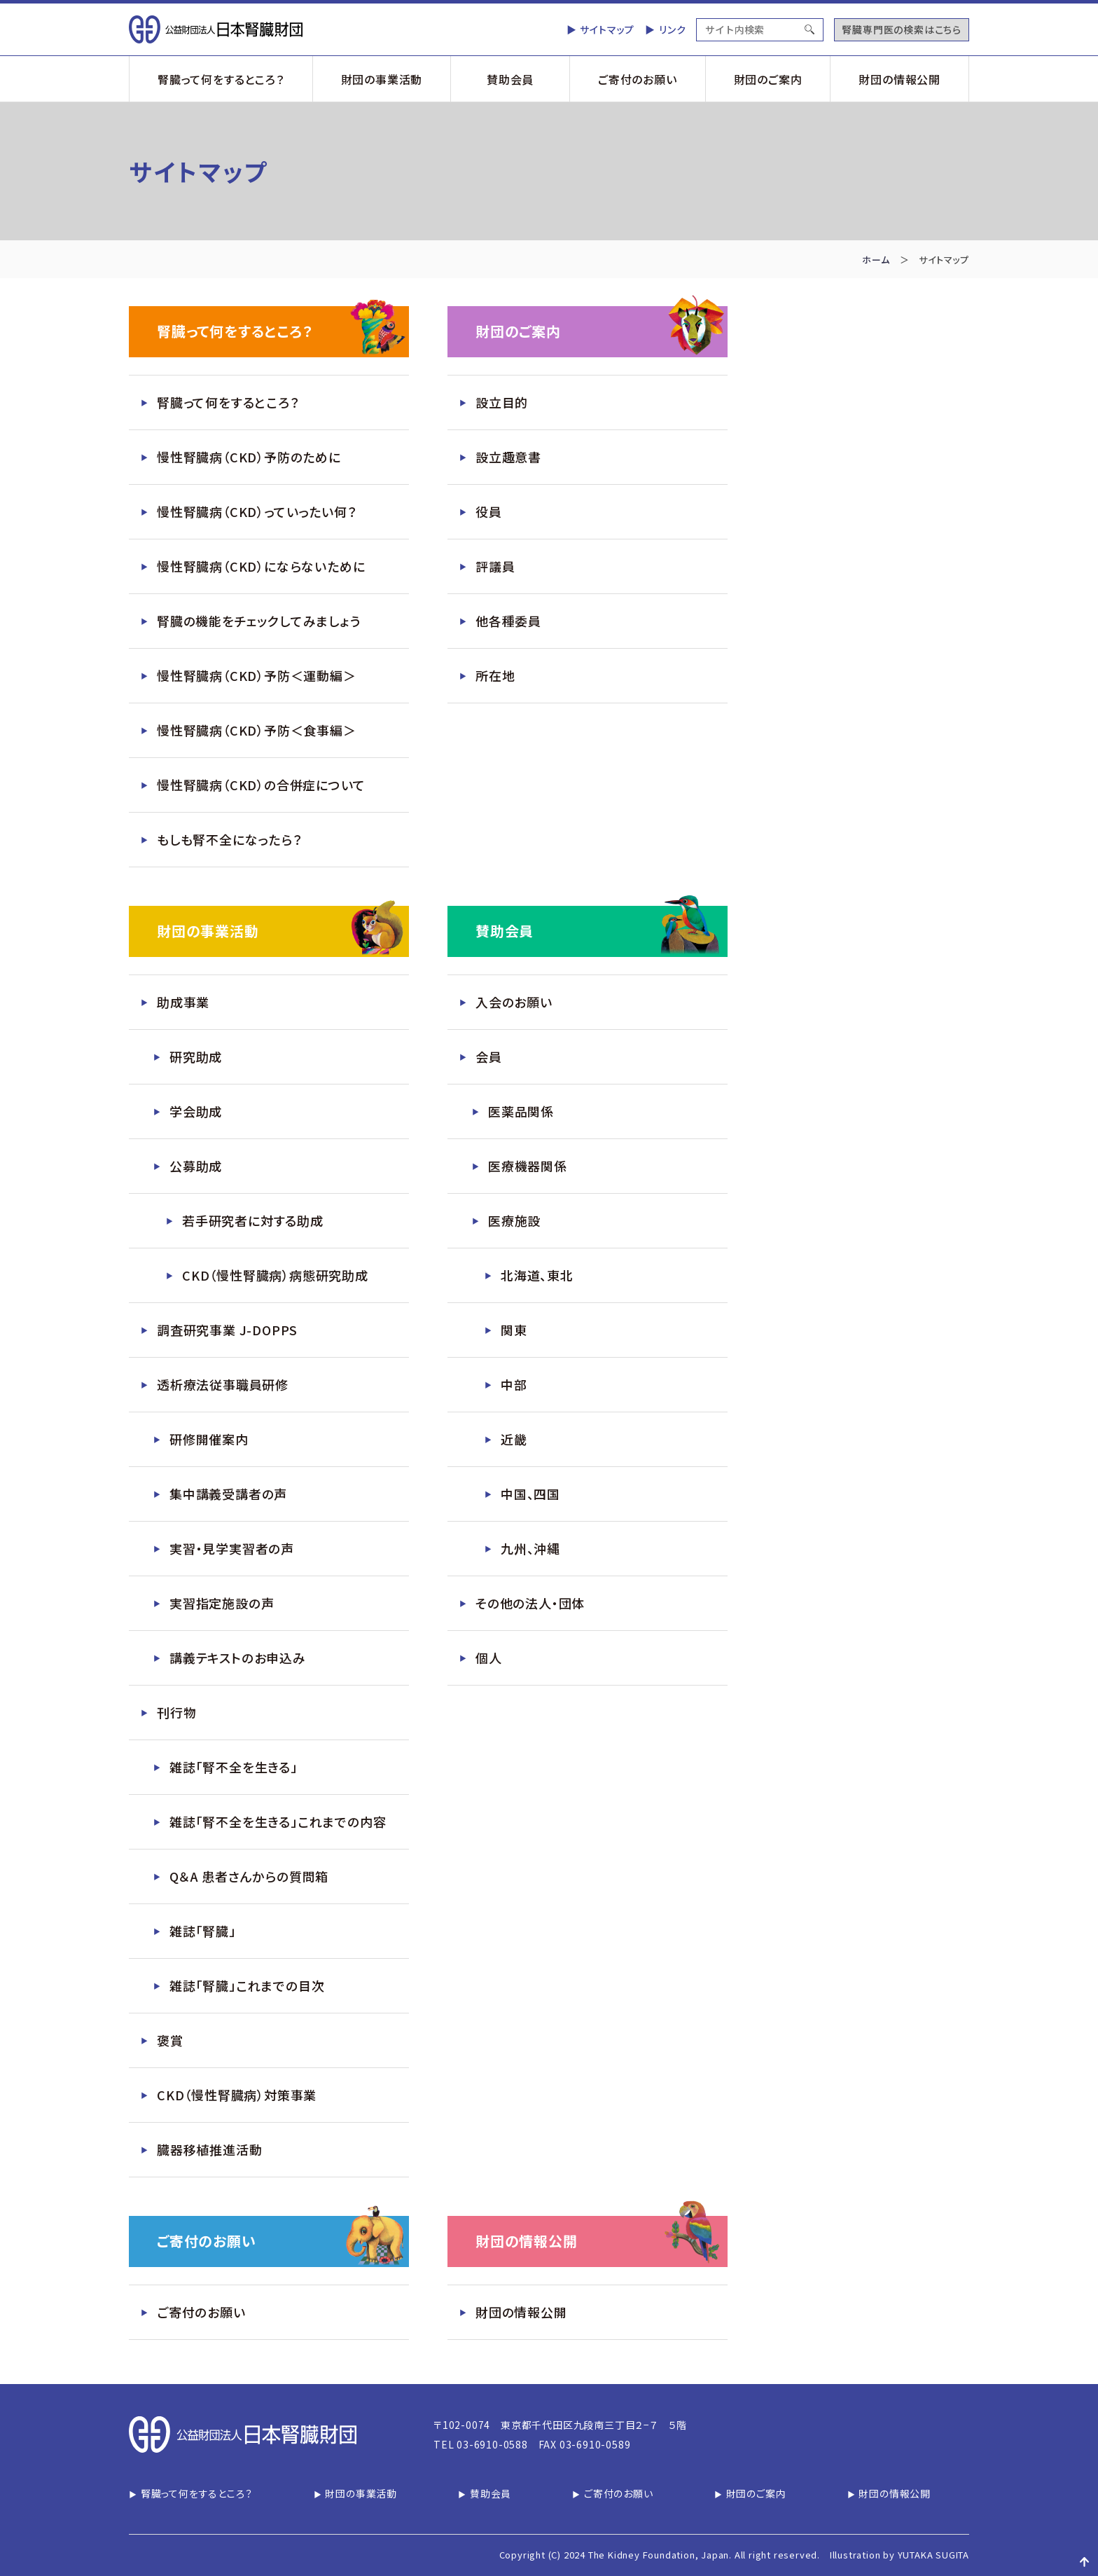 Image resolution: width=1098 pixels, height=2576 pixels. Describe the element at coordinates (537, 1275) in the screenshot. I see `北海道、東北` at that location.